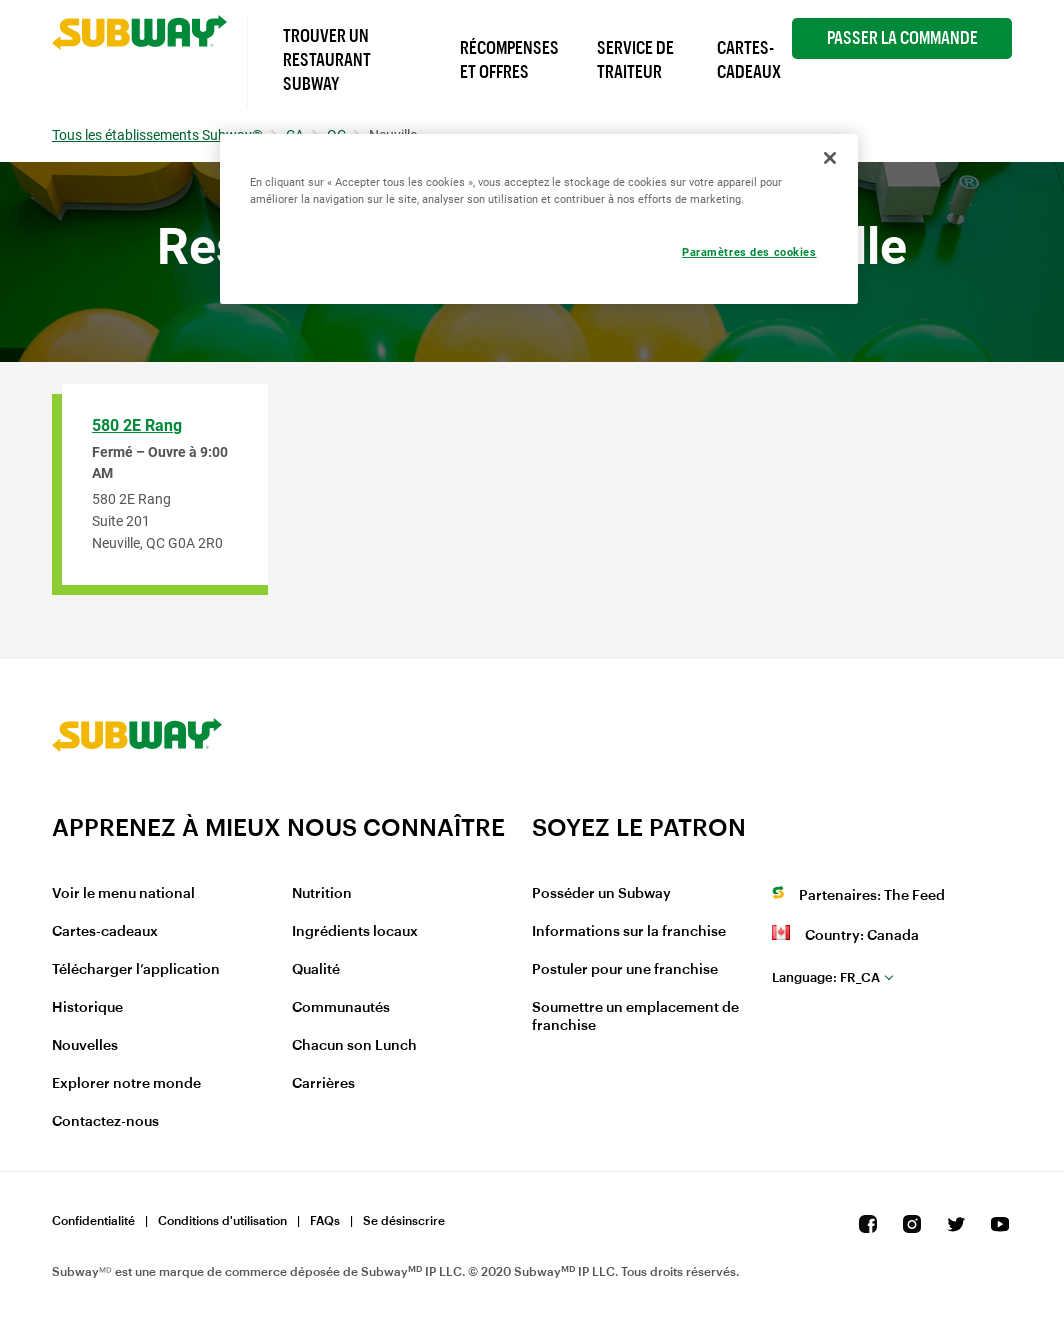 The height and width of the screenshot is (1342, 1064). Describe the element at coordinates (137, 425) in the screenshot. I see `580 2E Rang` at that location.